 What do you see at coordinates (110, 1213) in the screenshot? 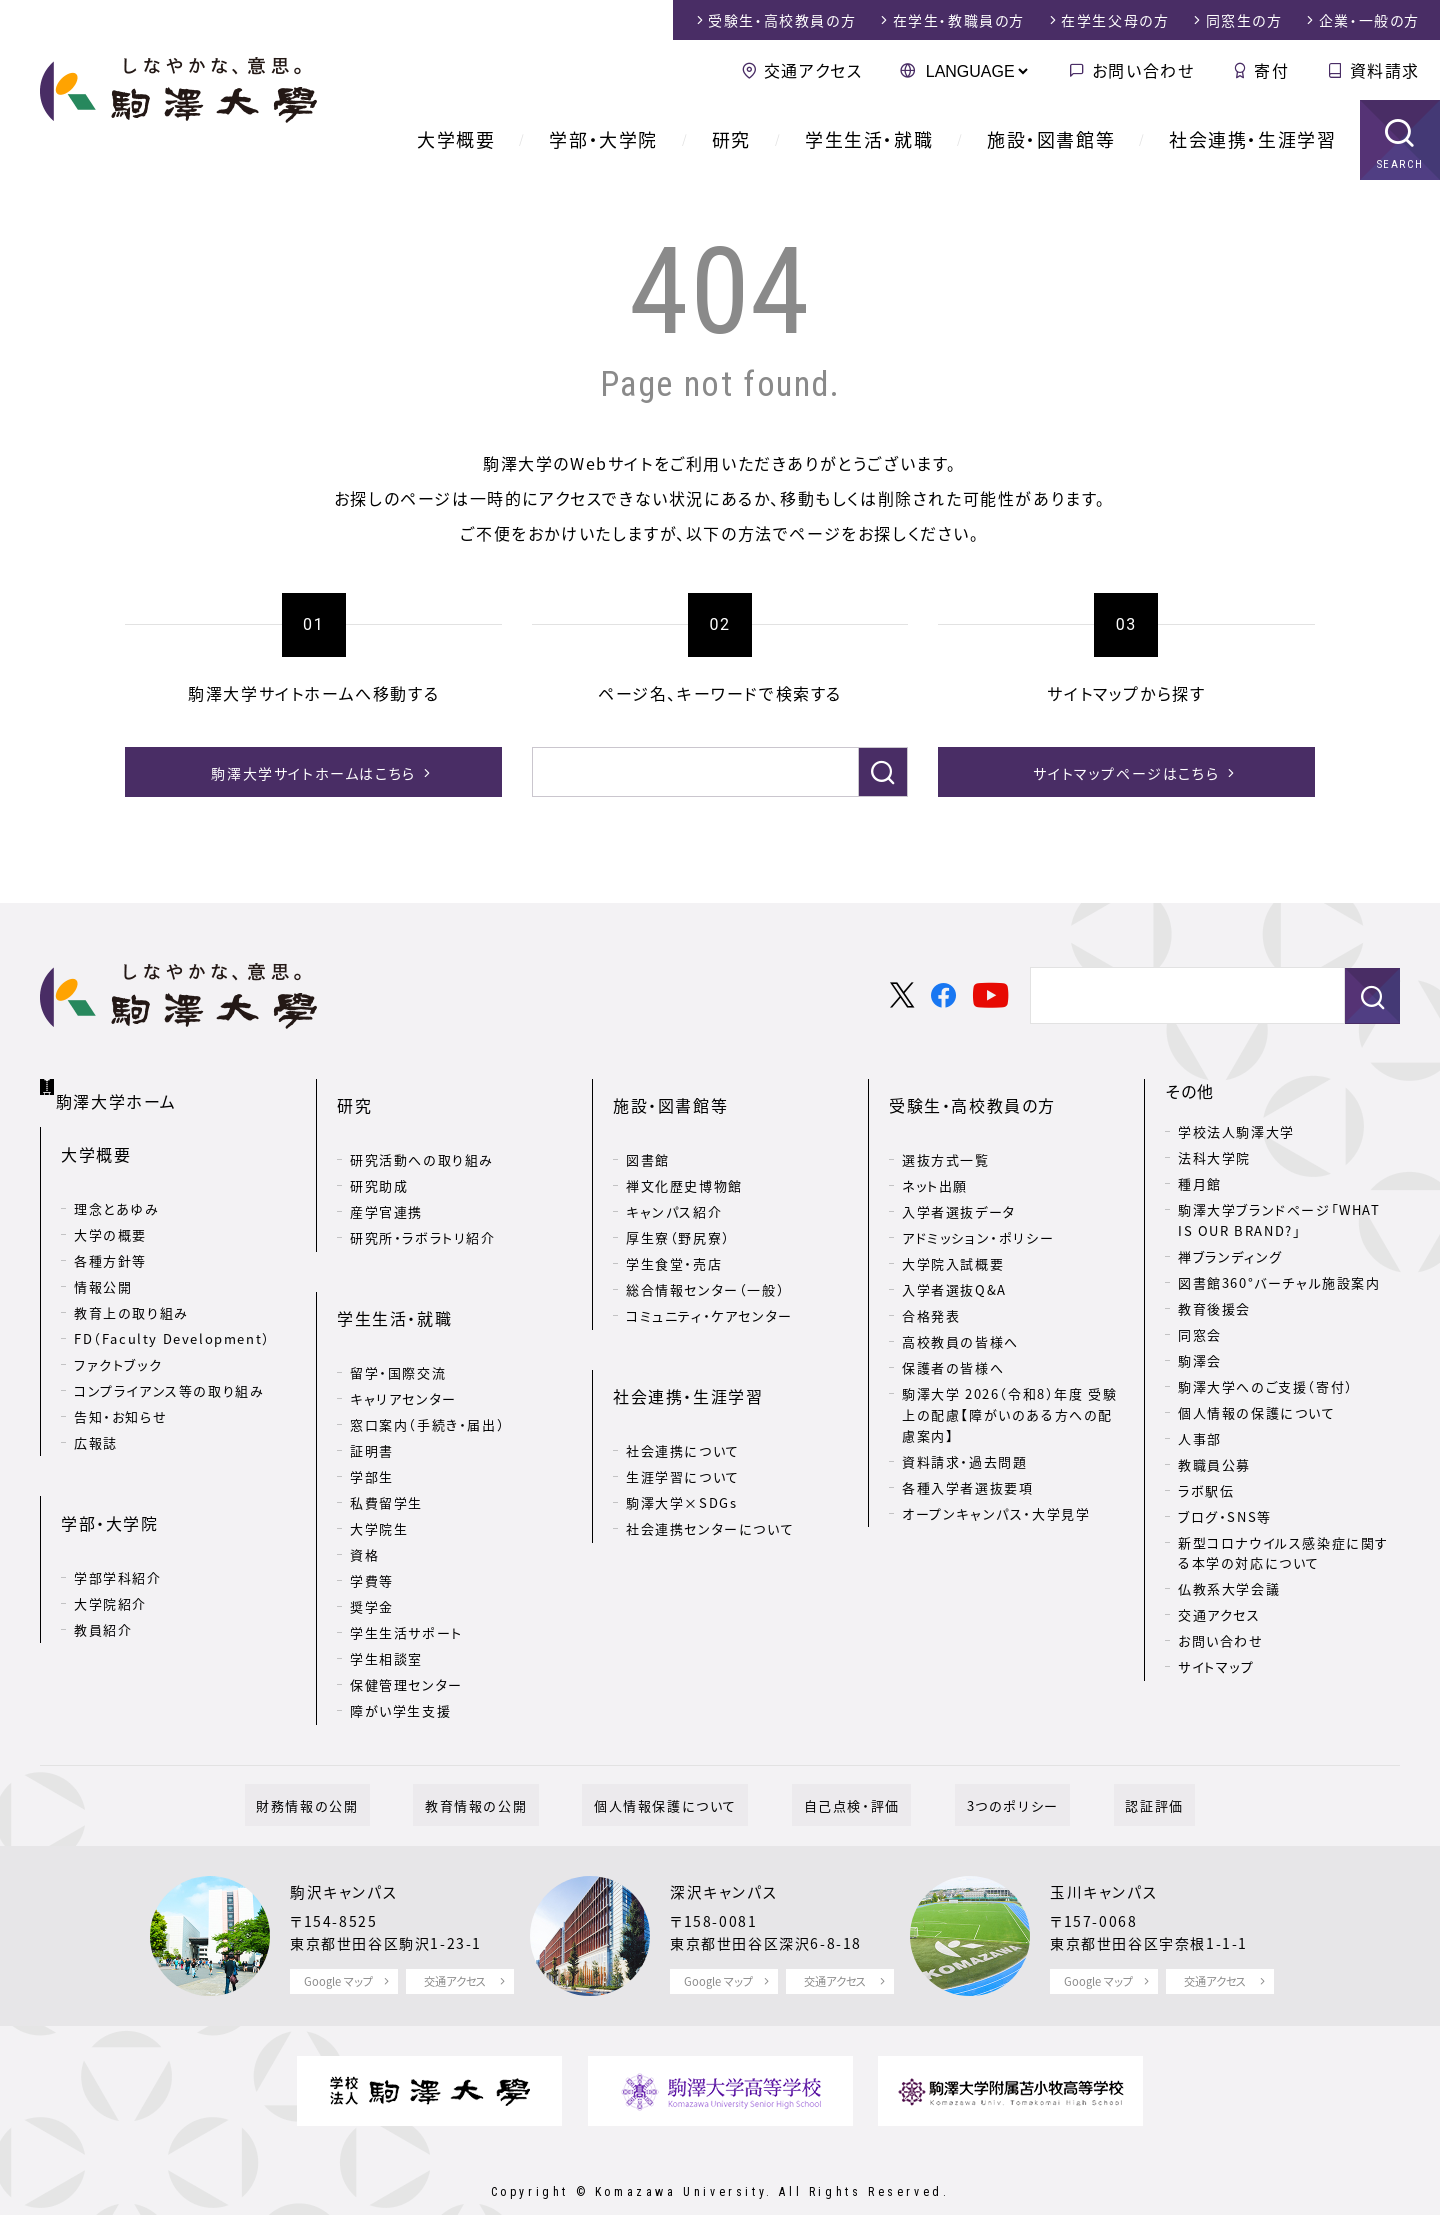
I see `大学の概要` at bounding box center [110, 1213].